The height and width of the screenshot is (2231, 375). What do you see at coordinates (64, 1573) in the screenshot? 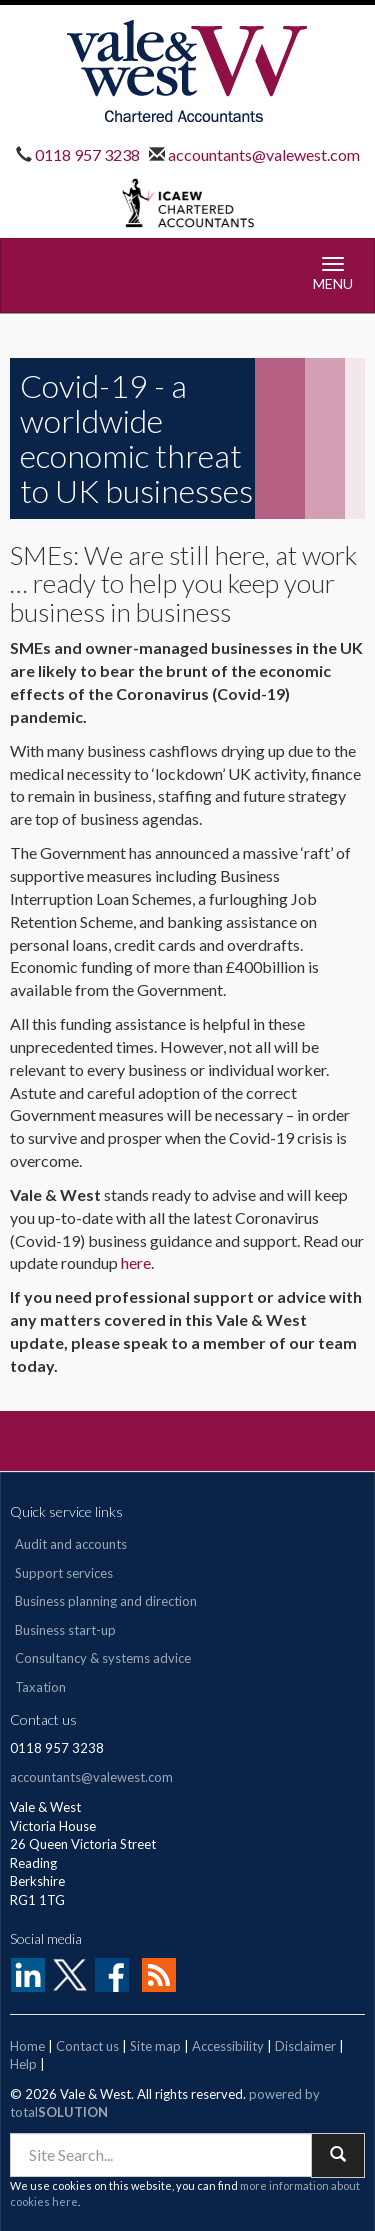
I see `Support services` at bounding box center [64, 1573].